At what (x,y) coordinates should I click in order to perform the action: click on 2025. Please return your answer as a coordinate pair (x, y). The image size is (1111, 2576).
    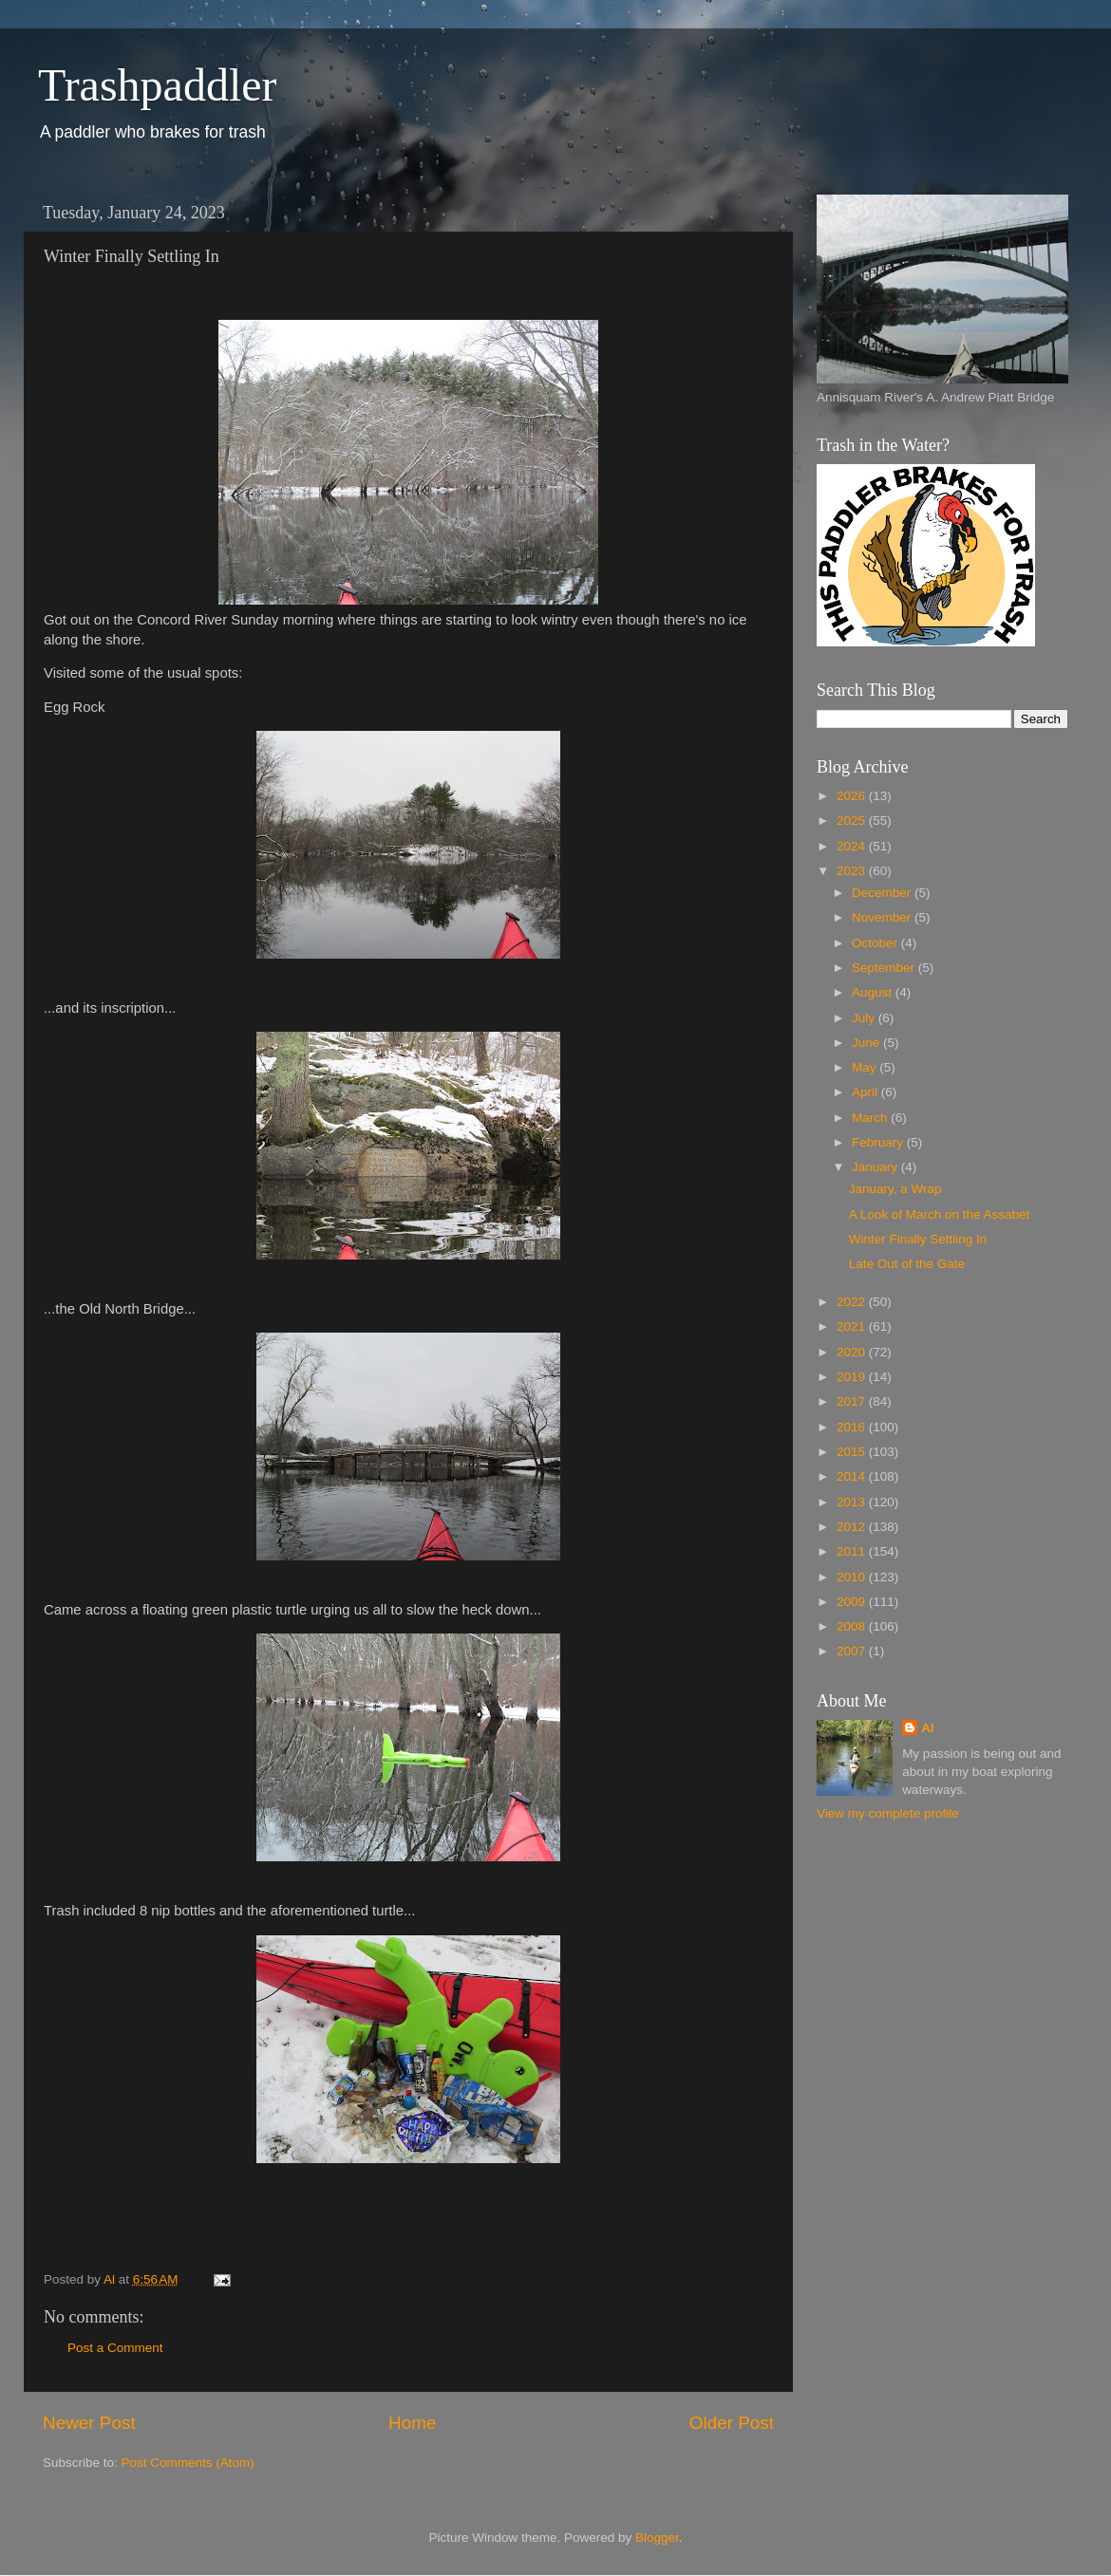
    Looking at the image, I should click on (853, 820).